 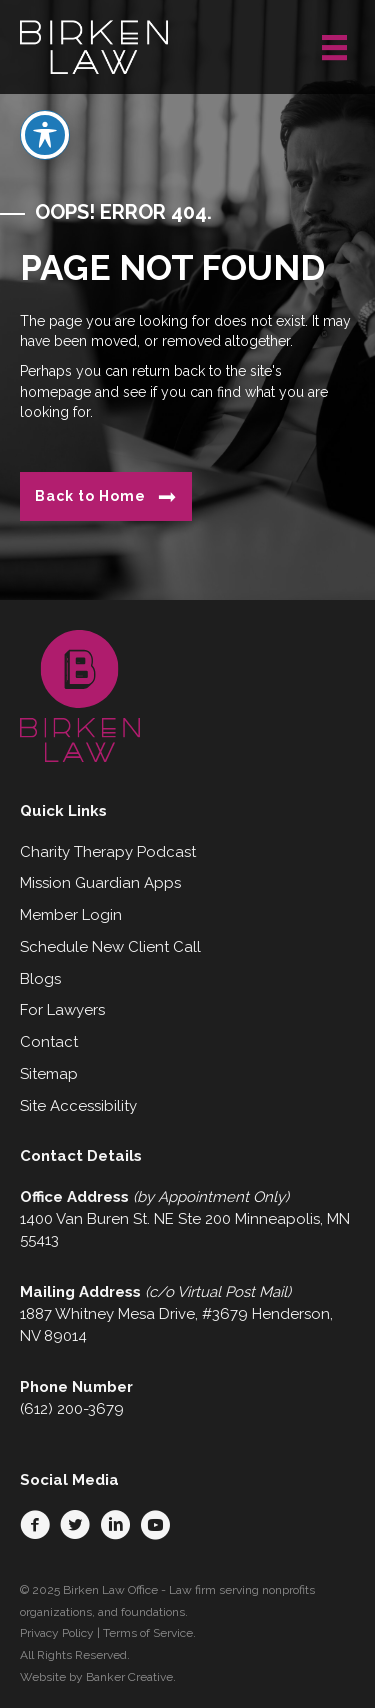 I want to click on [Toggle Accessibility Toolbar], so click(x=45, y=117).